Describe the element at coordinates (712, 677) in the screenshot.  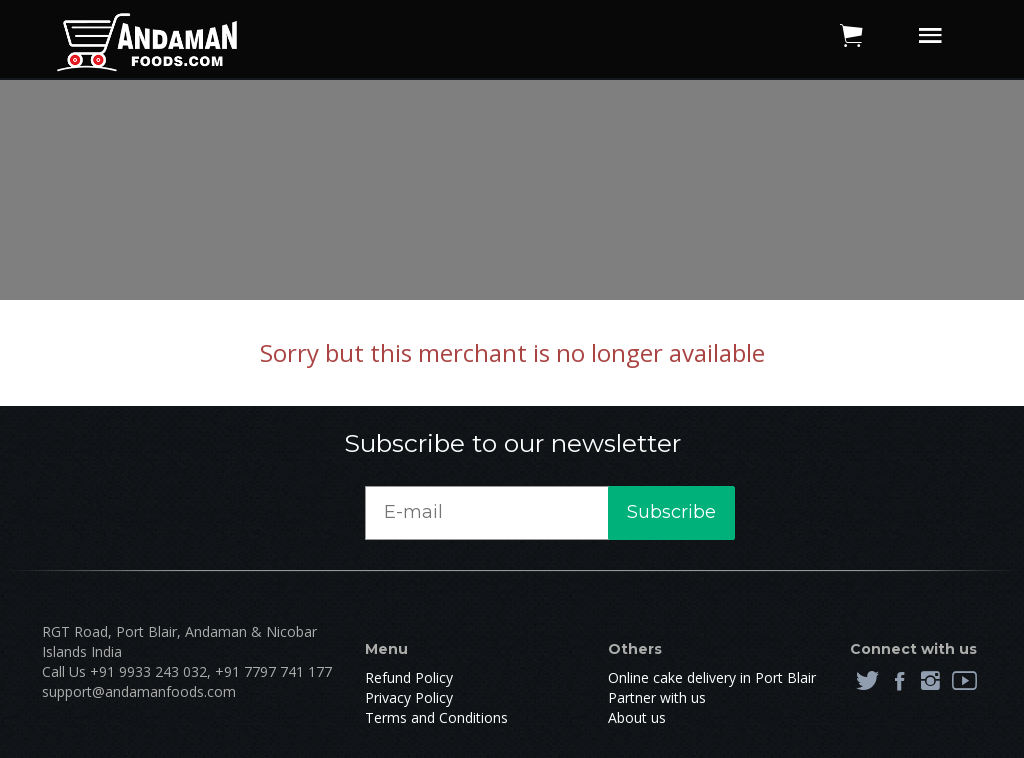
I see `Online cake delivery in Port Blair` at that location.